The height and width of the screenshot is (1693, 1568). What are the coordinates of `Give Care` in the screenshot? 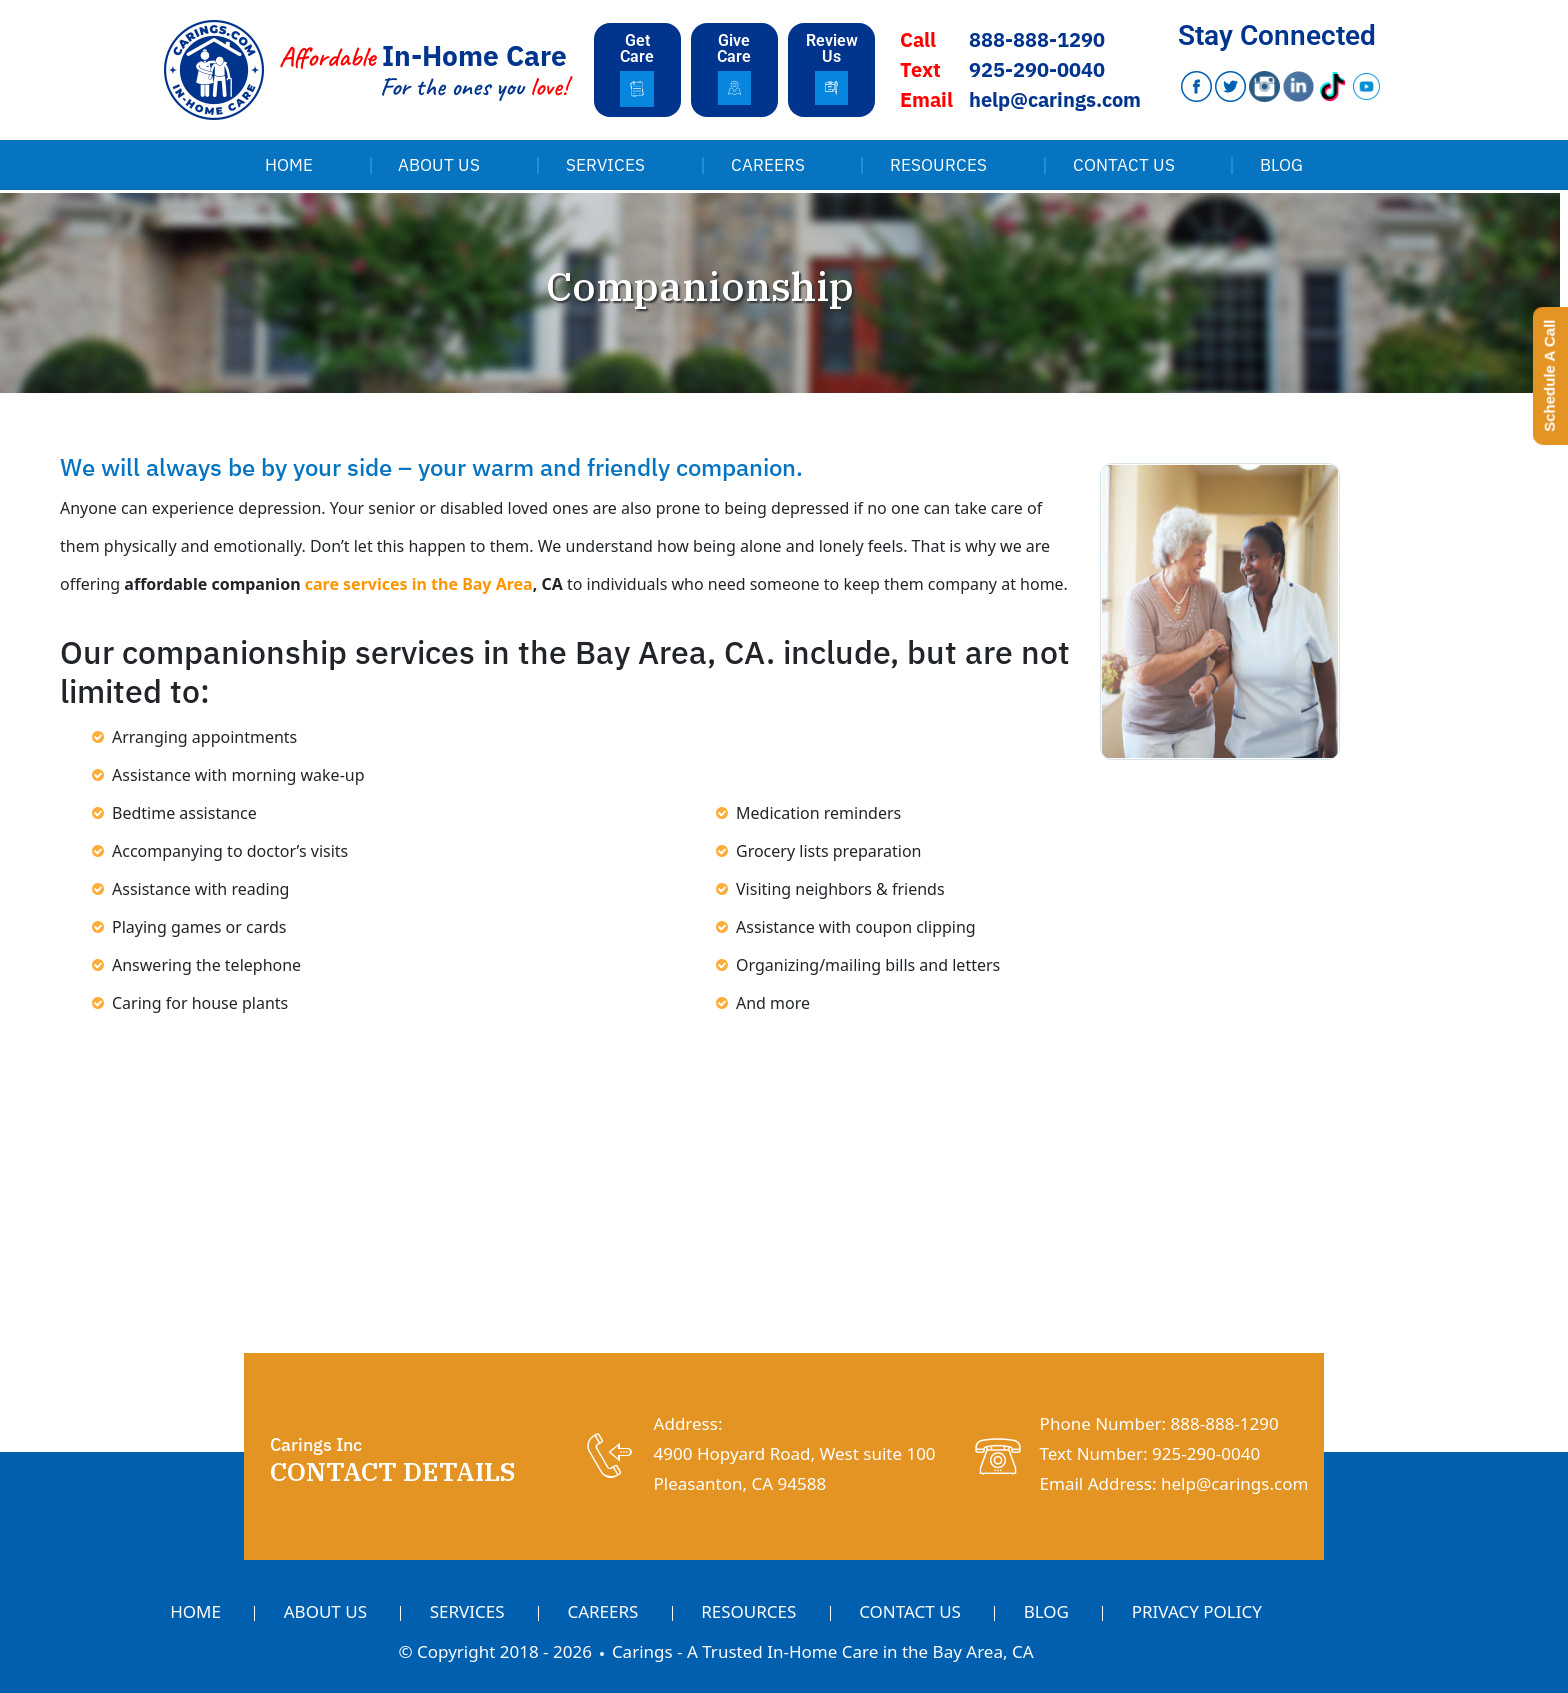 It's located at (734, 48).